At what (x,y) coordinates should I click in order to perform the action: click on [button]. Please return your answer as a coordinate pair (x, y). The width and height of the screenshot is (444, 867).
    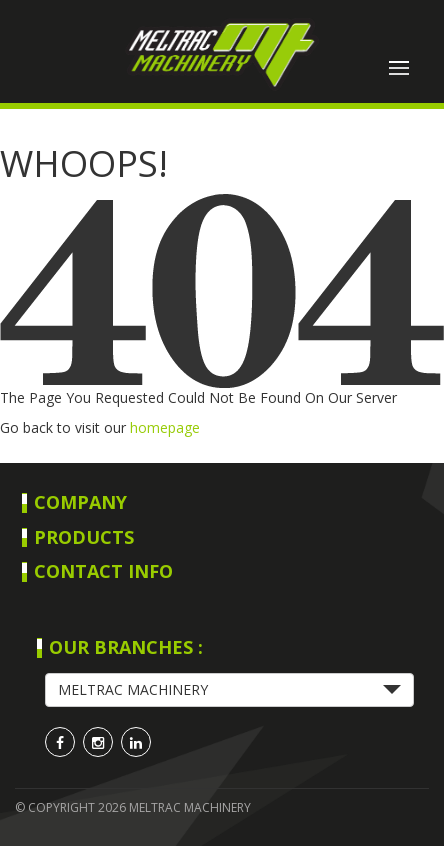
    Looking at the image, I should click on (229, 690).